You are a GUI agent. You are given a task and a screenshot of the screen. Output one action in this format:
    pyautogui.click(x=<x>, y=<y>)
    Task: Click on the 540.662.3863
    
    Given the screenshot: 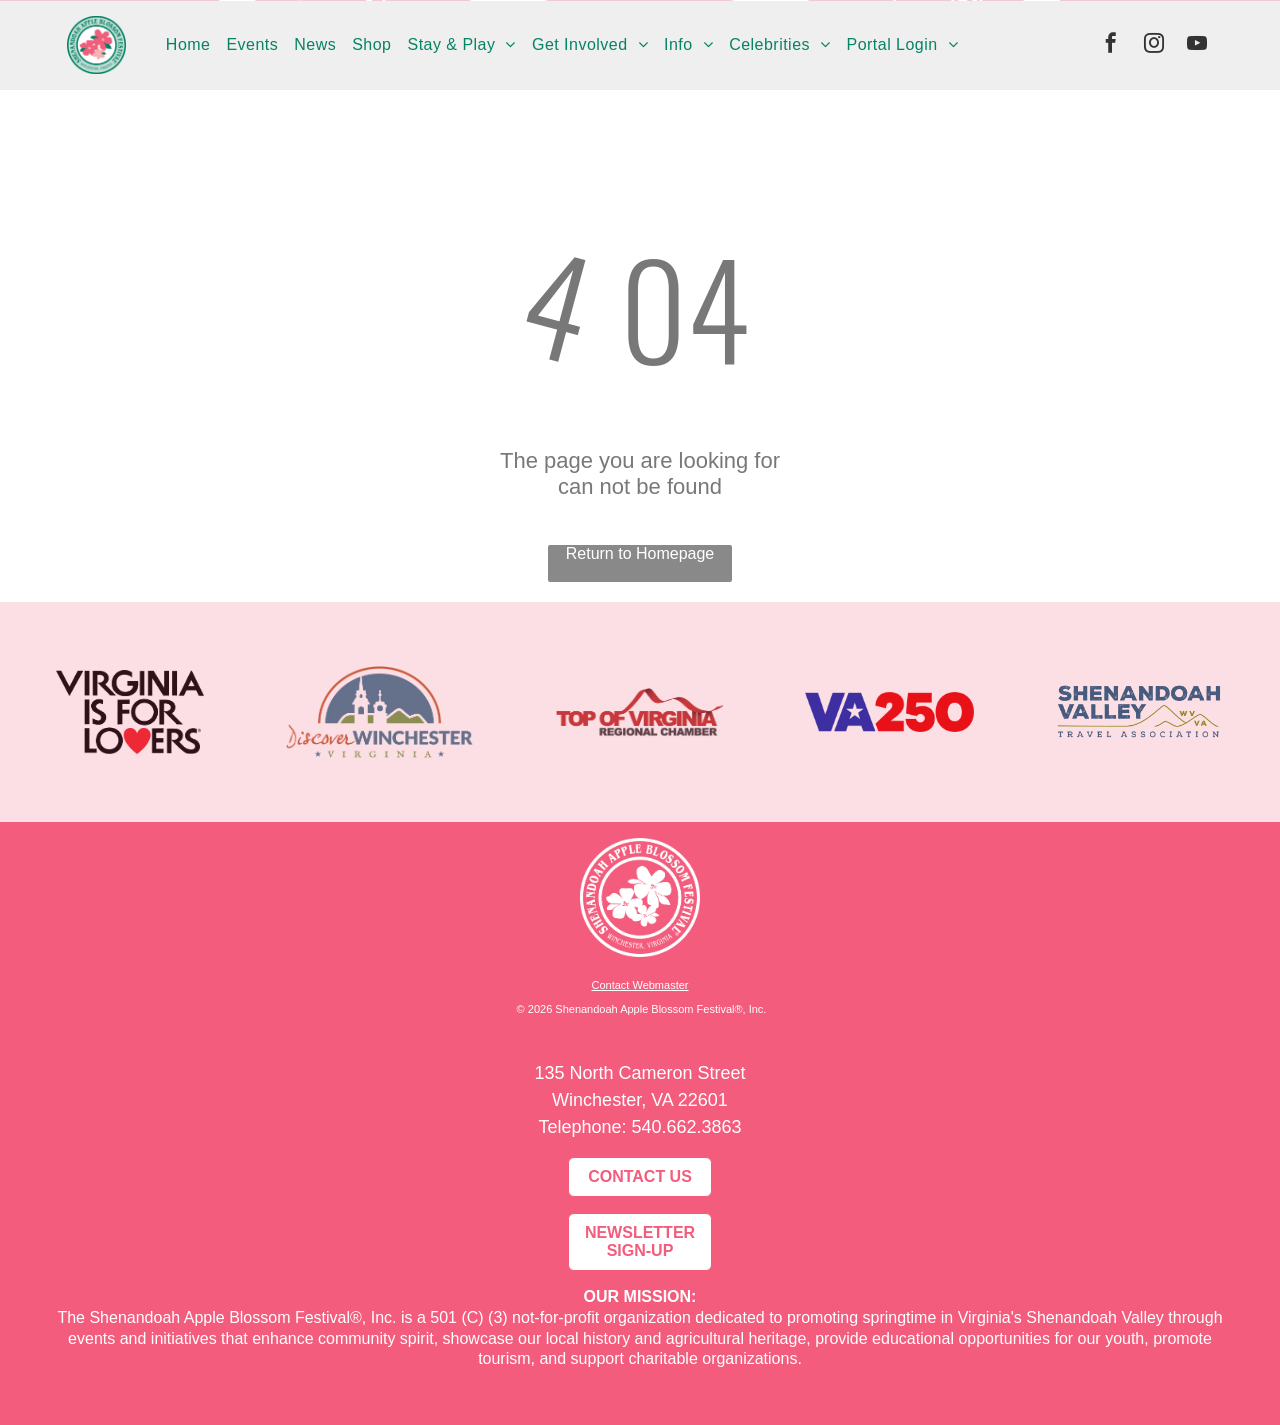 What is the action you would take?
    pyautogui.click(x=686, y=1127)
    